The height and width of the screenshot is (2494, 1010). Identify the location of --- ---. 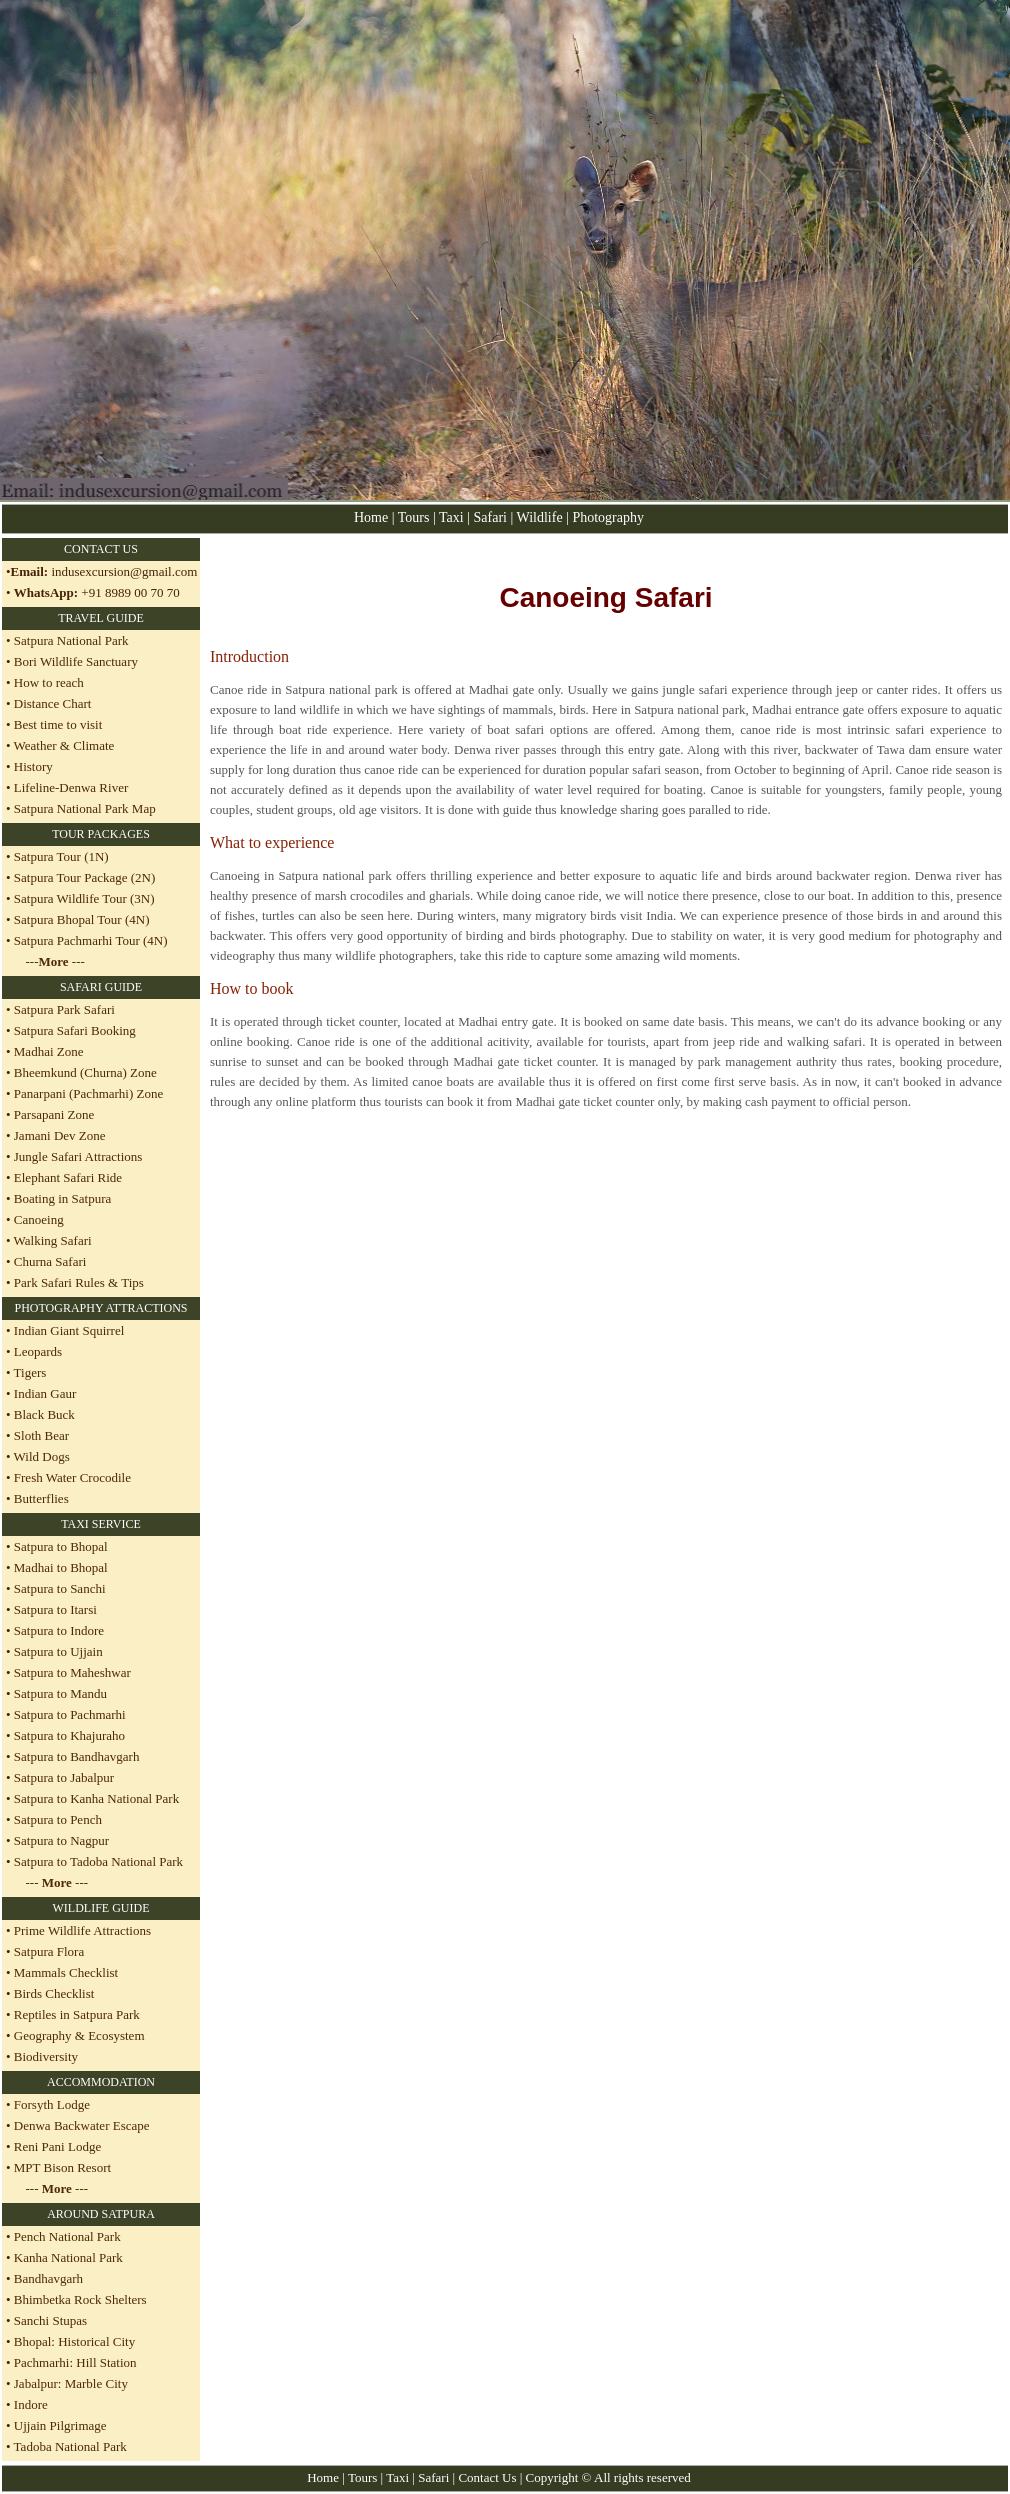
(55, 961).